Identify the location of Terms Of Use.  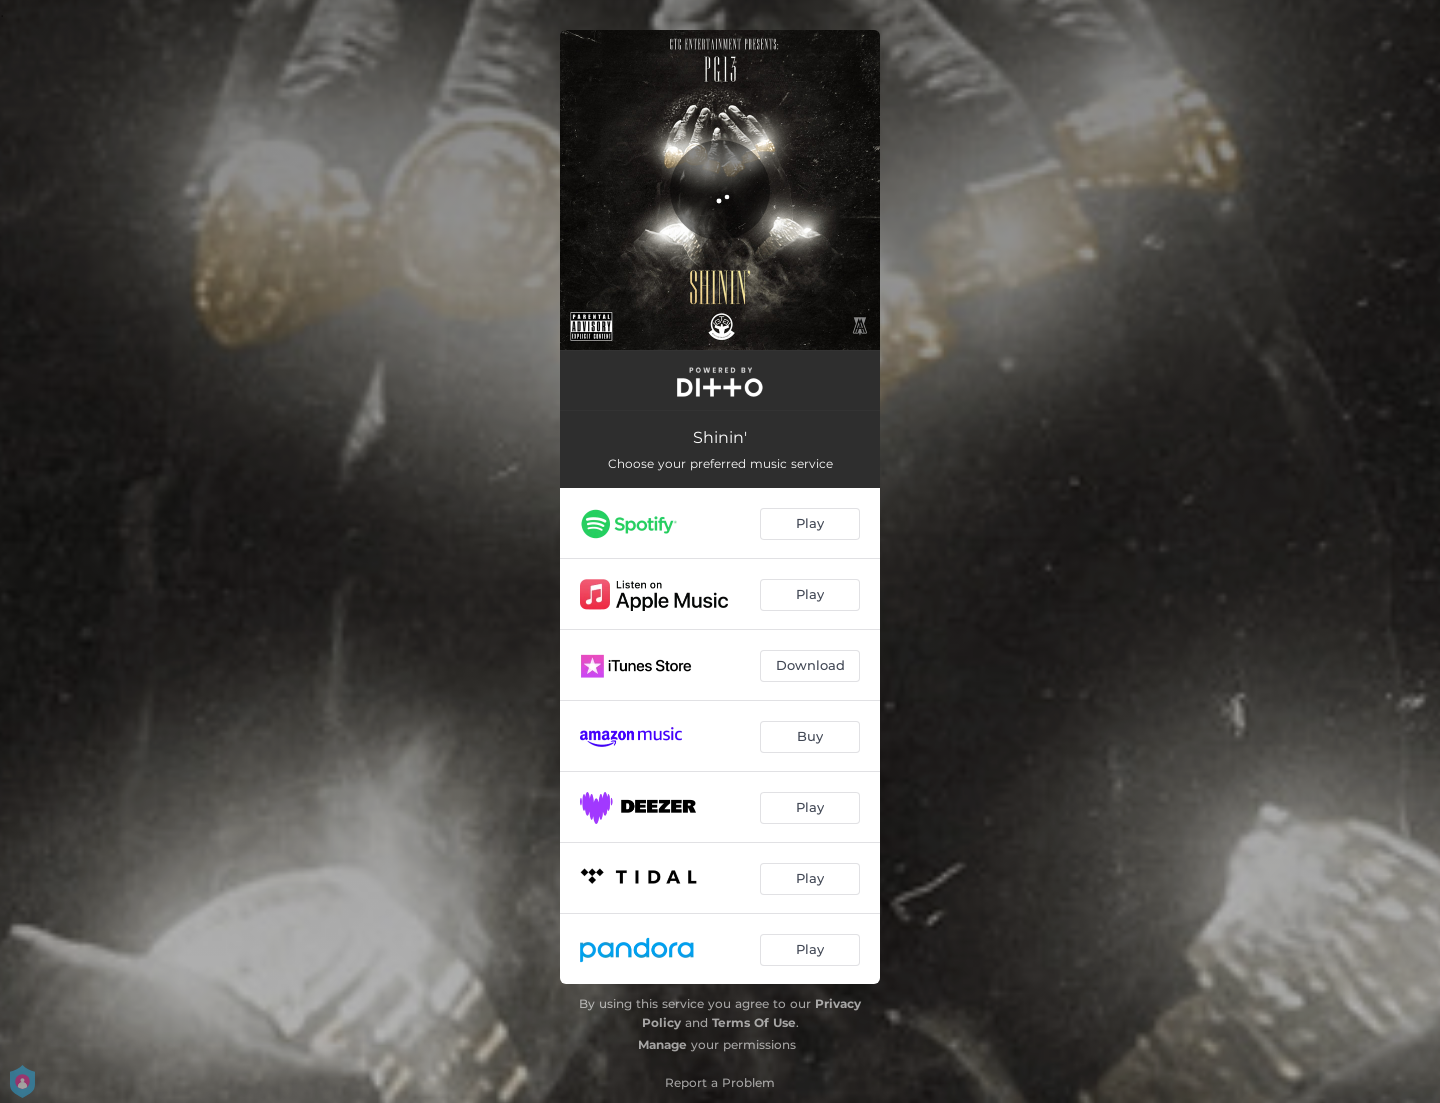
(754, 1022).